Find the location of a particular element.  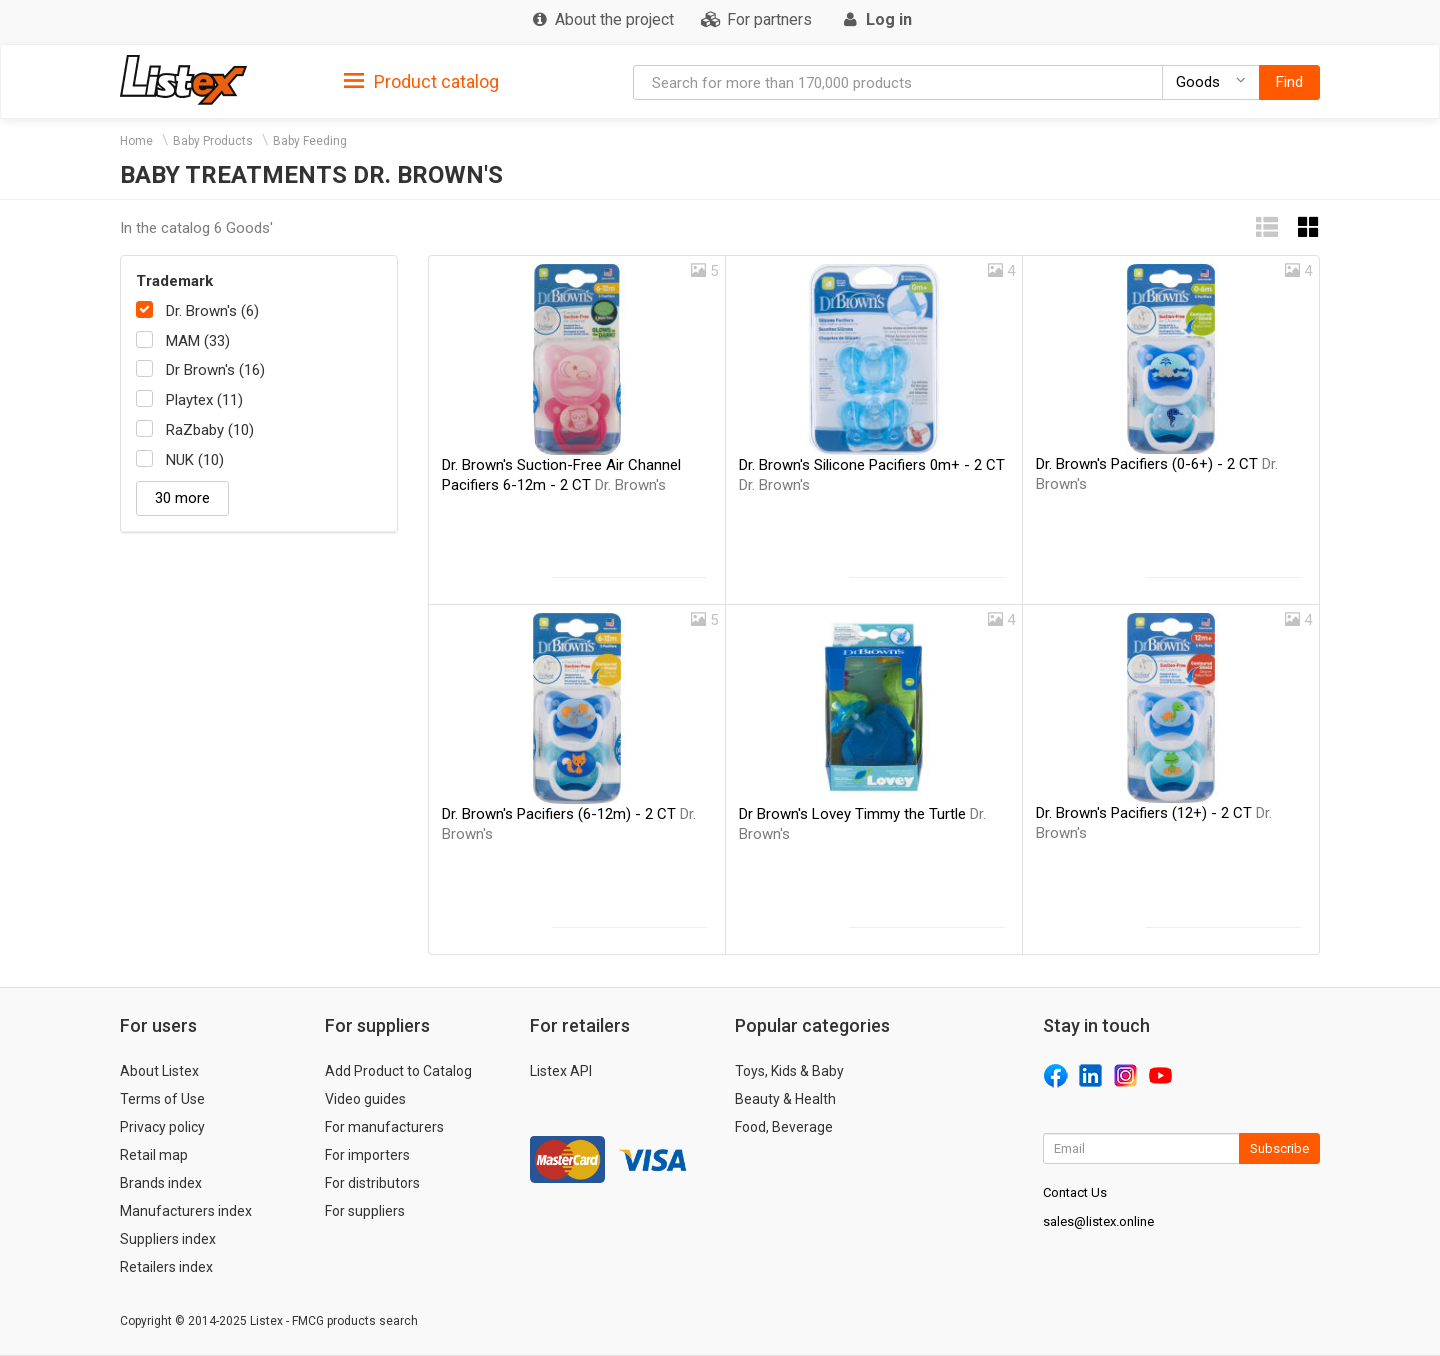

Suppliers index is located at coordinates (168, 1239).